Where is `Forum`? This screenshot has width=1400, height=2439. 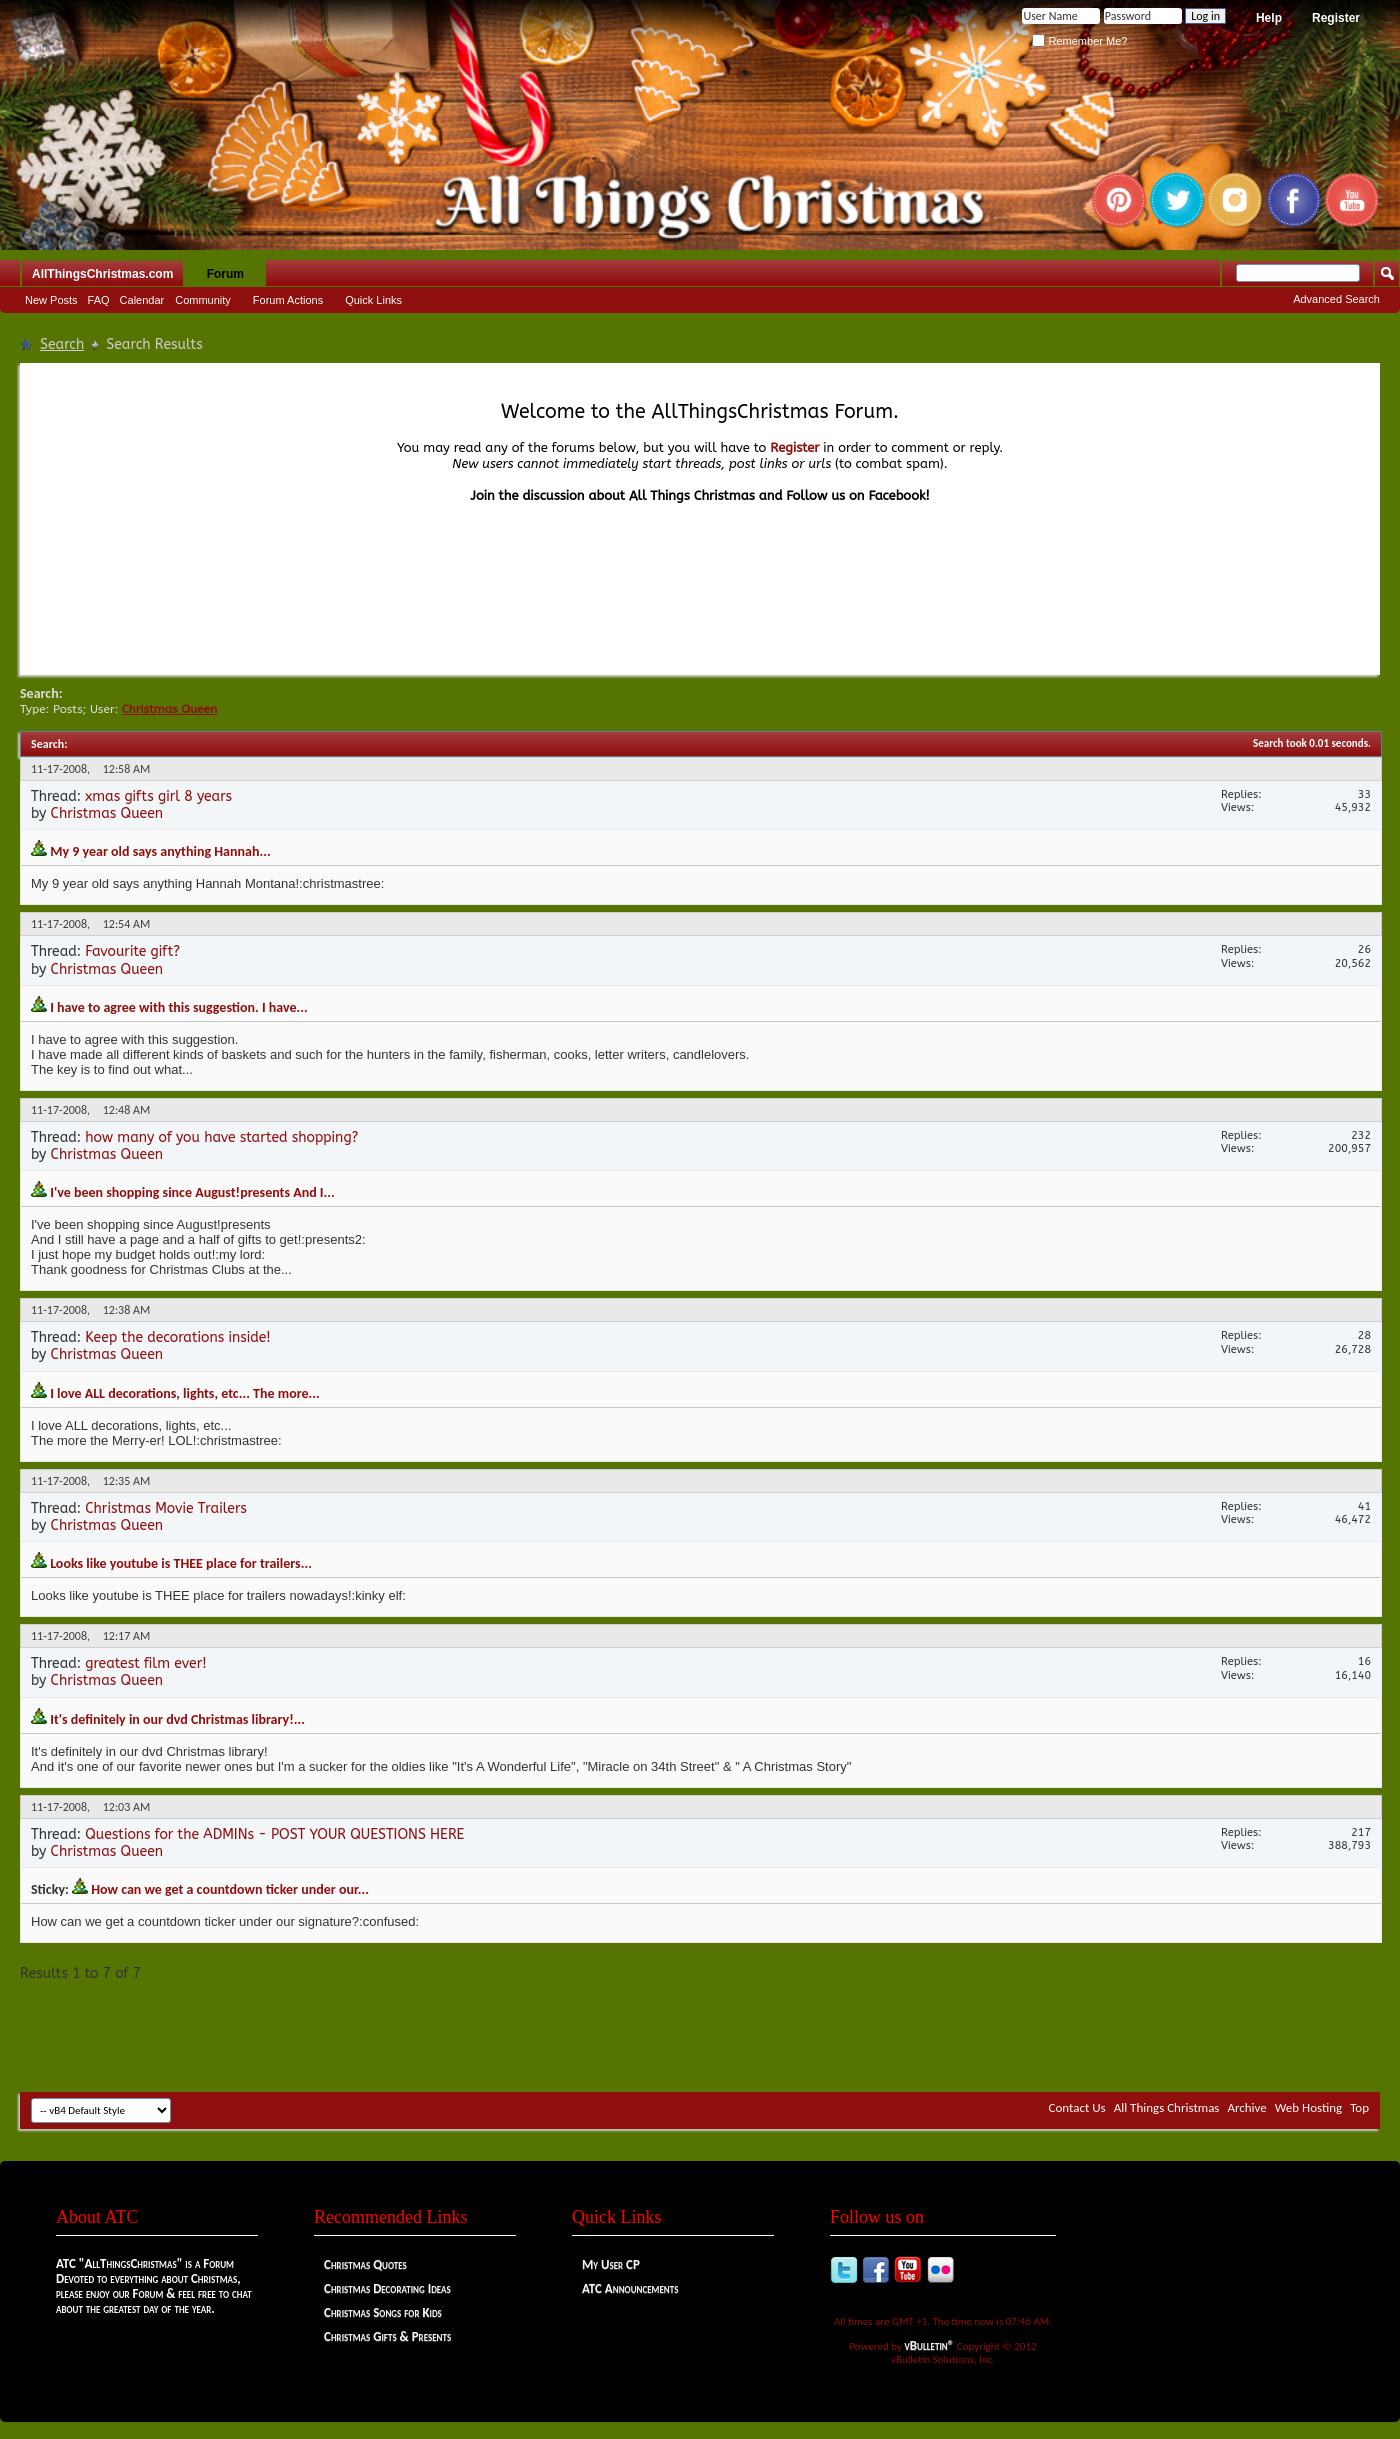 Forum is located at coordinates (225, 274).